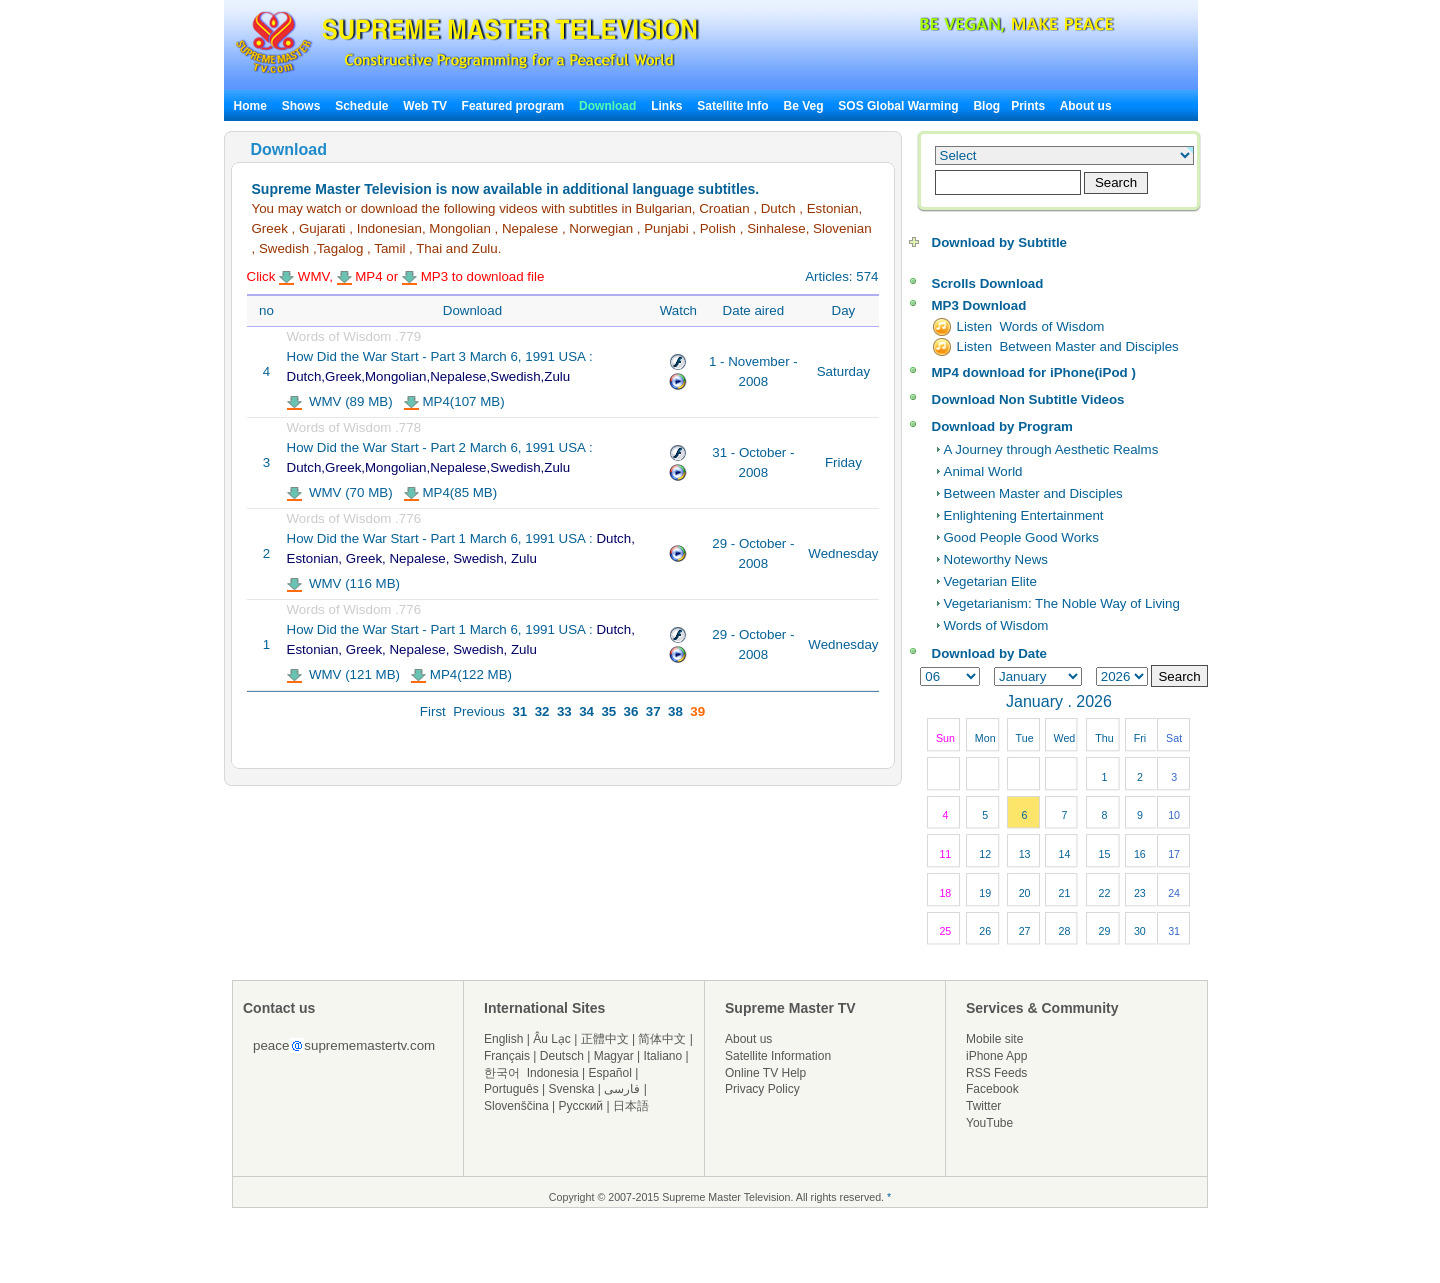  I want to click on Animal World, so click(983, 471).